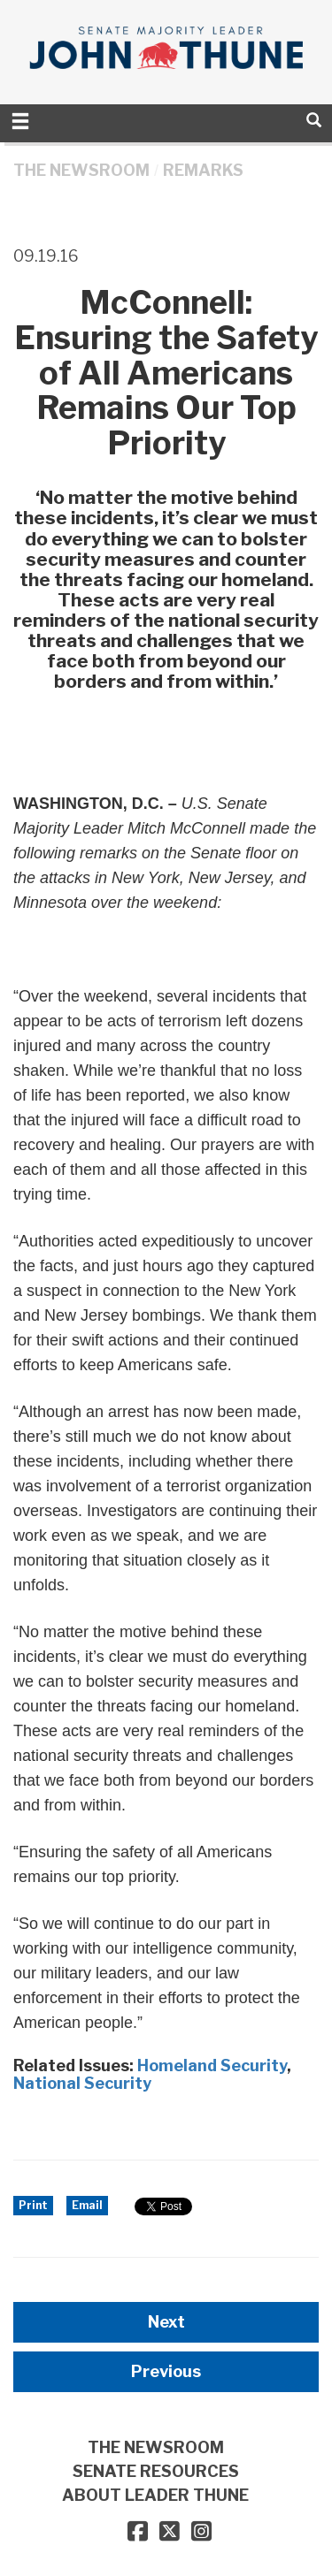 The width and height of the screenshot is (332, 2576). Describe the element at coordinates (81, 170) in the screenshot. I see `THE NEWSROOM` at that location.